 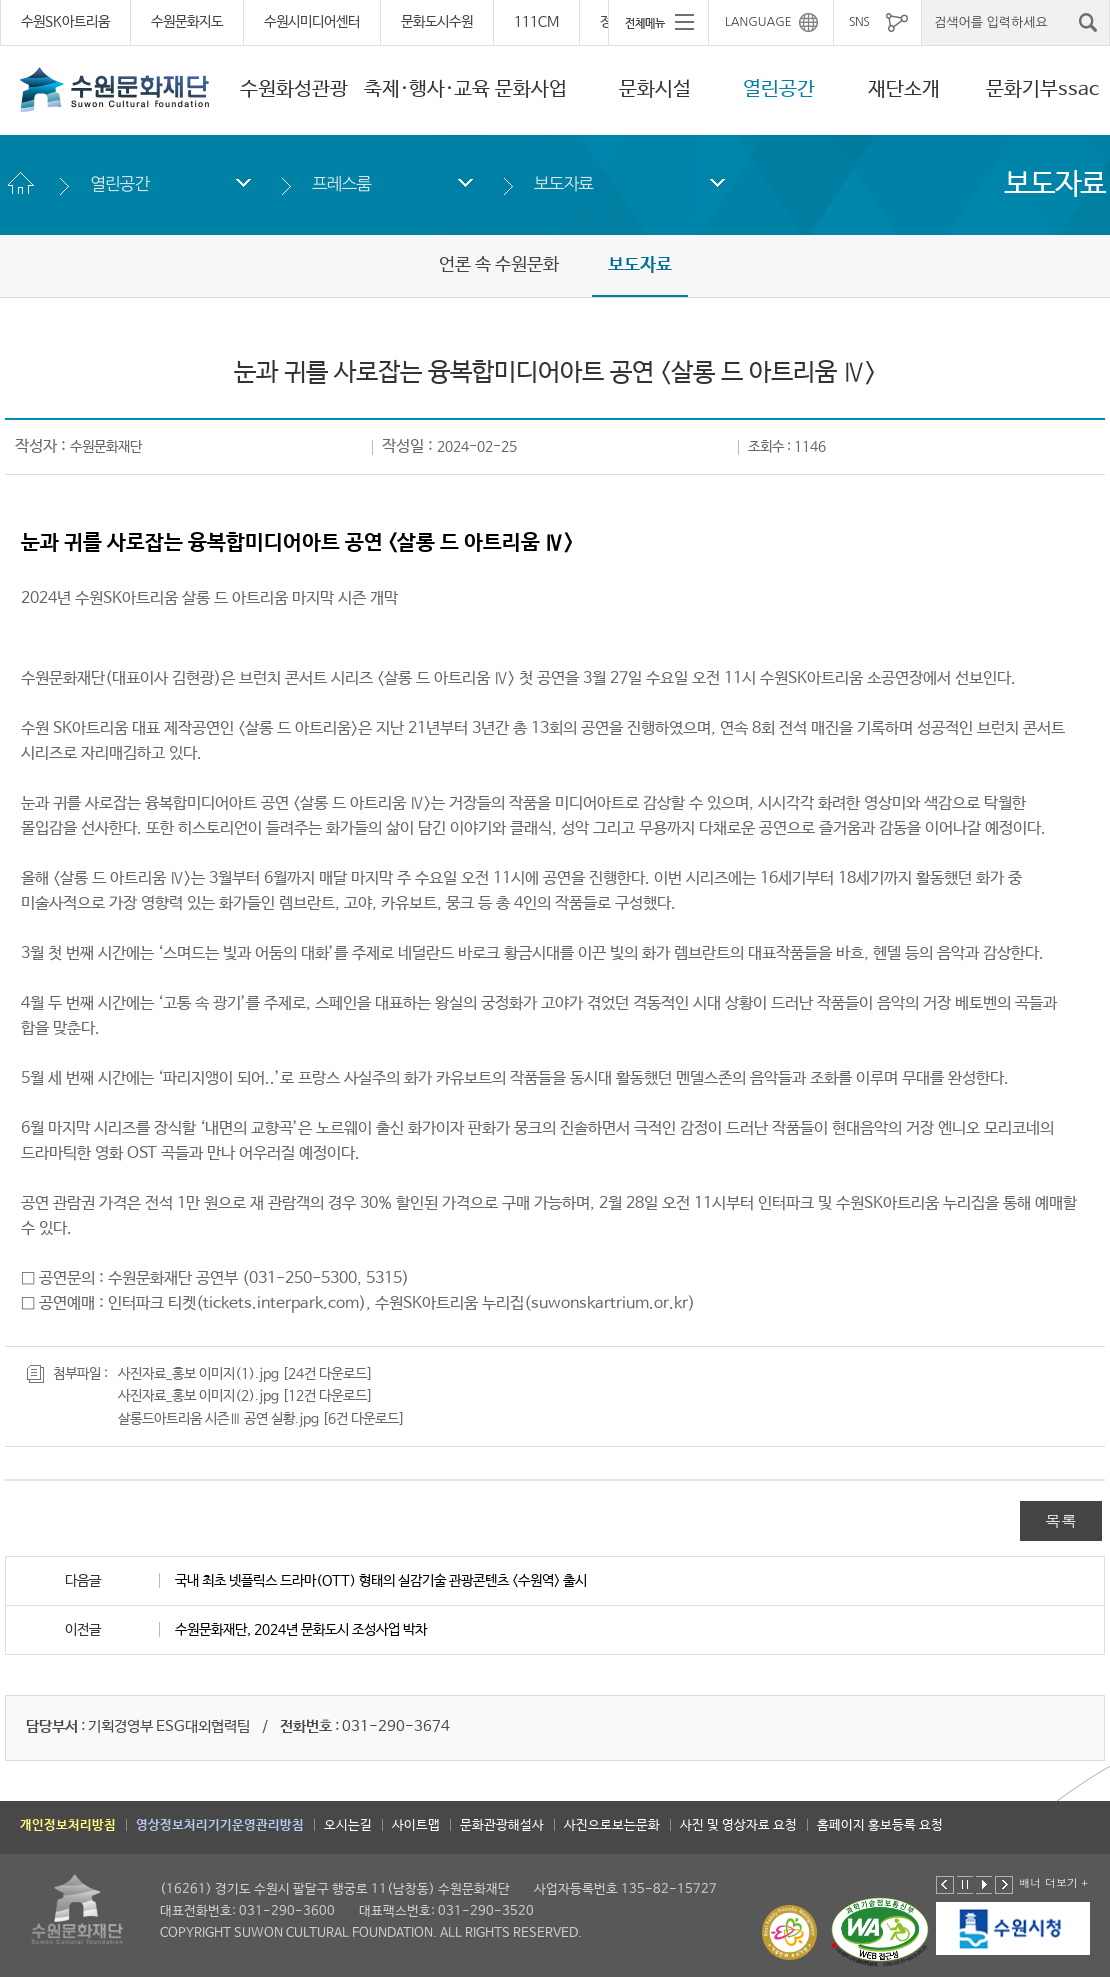 I want to click on 수원화성관광, so click(x=294, y=89).